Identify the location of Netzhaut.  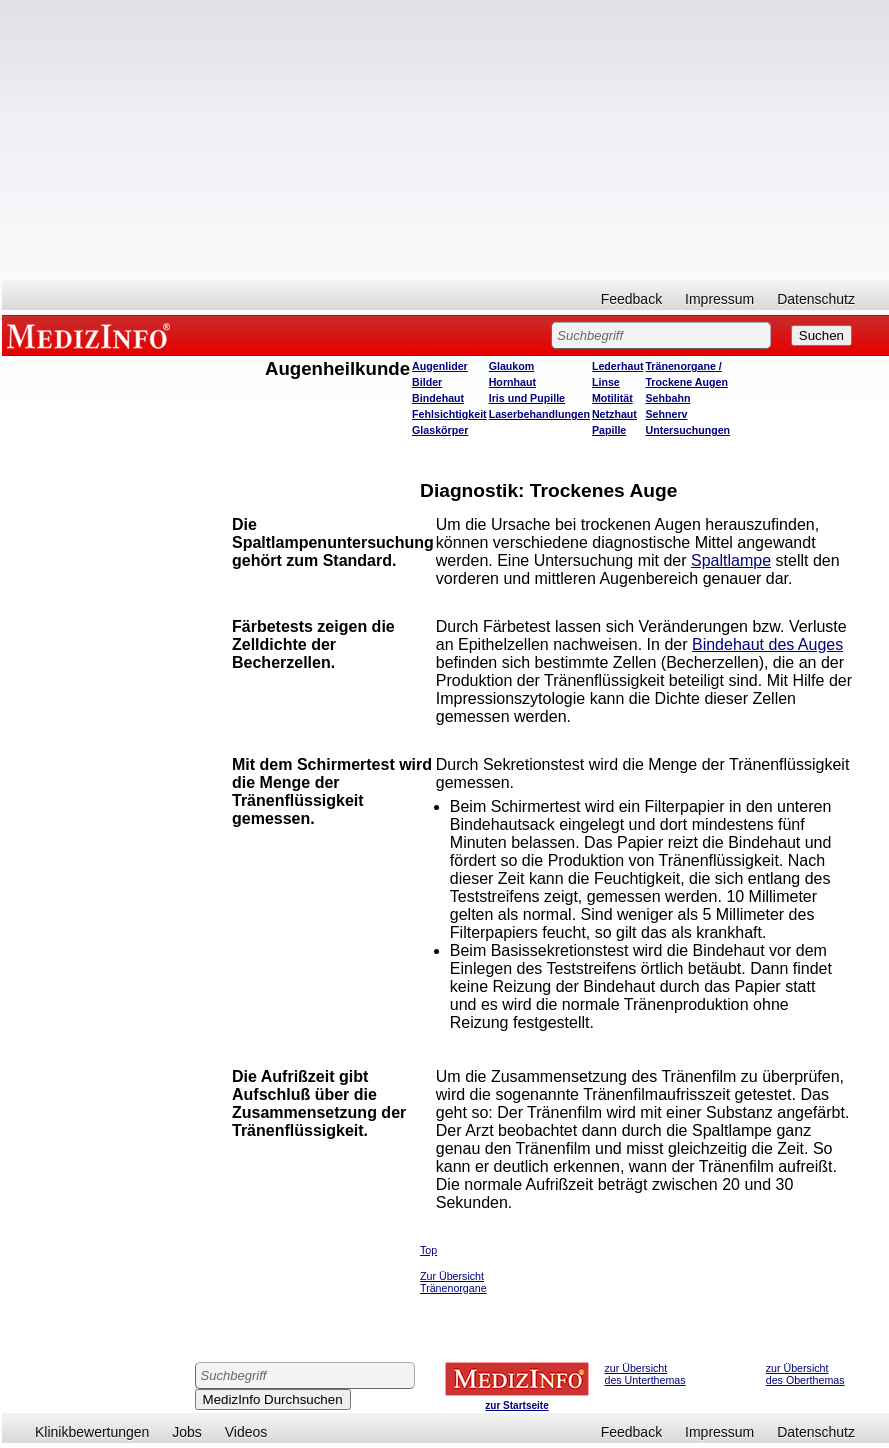
(614, 414).